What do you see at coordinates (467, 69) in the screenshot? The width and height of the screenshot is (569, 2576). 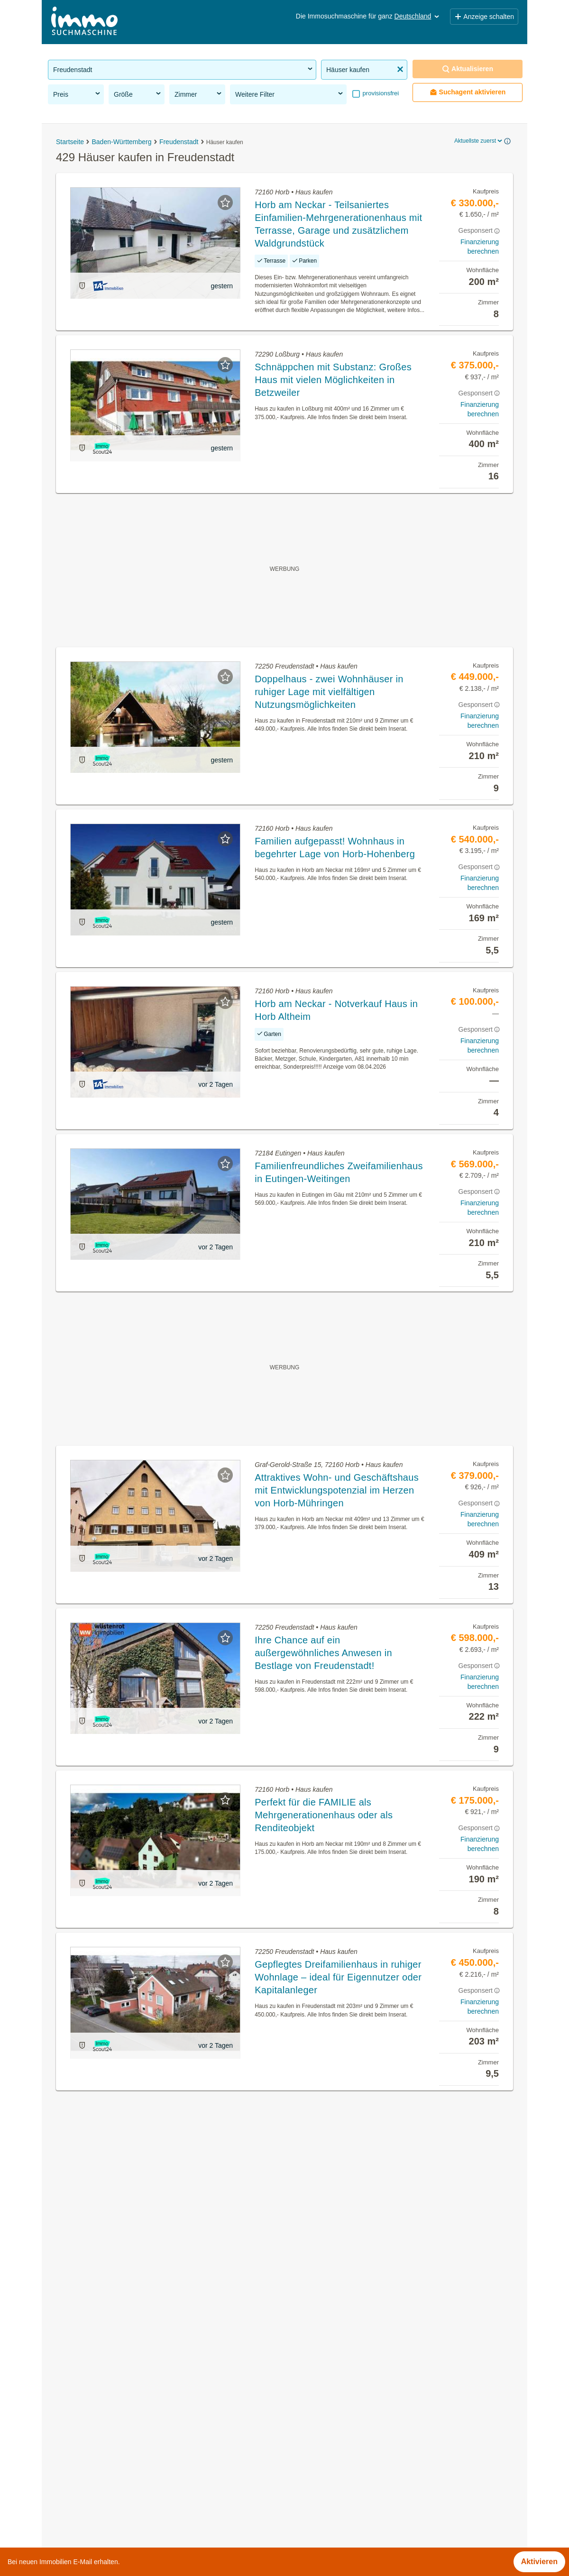 I see `Aktualisieren` at bounding box center [467, 69].